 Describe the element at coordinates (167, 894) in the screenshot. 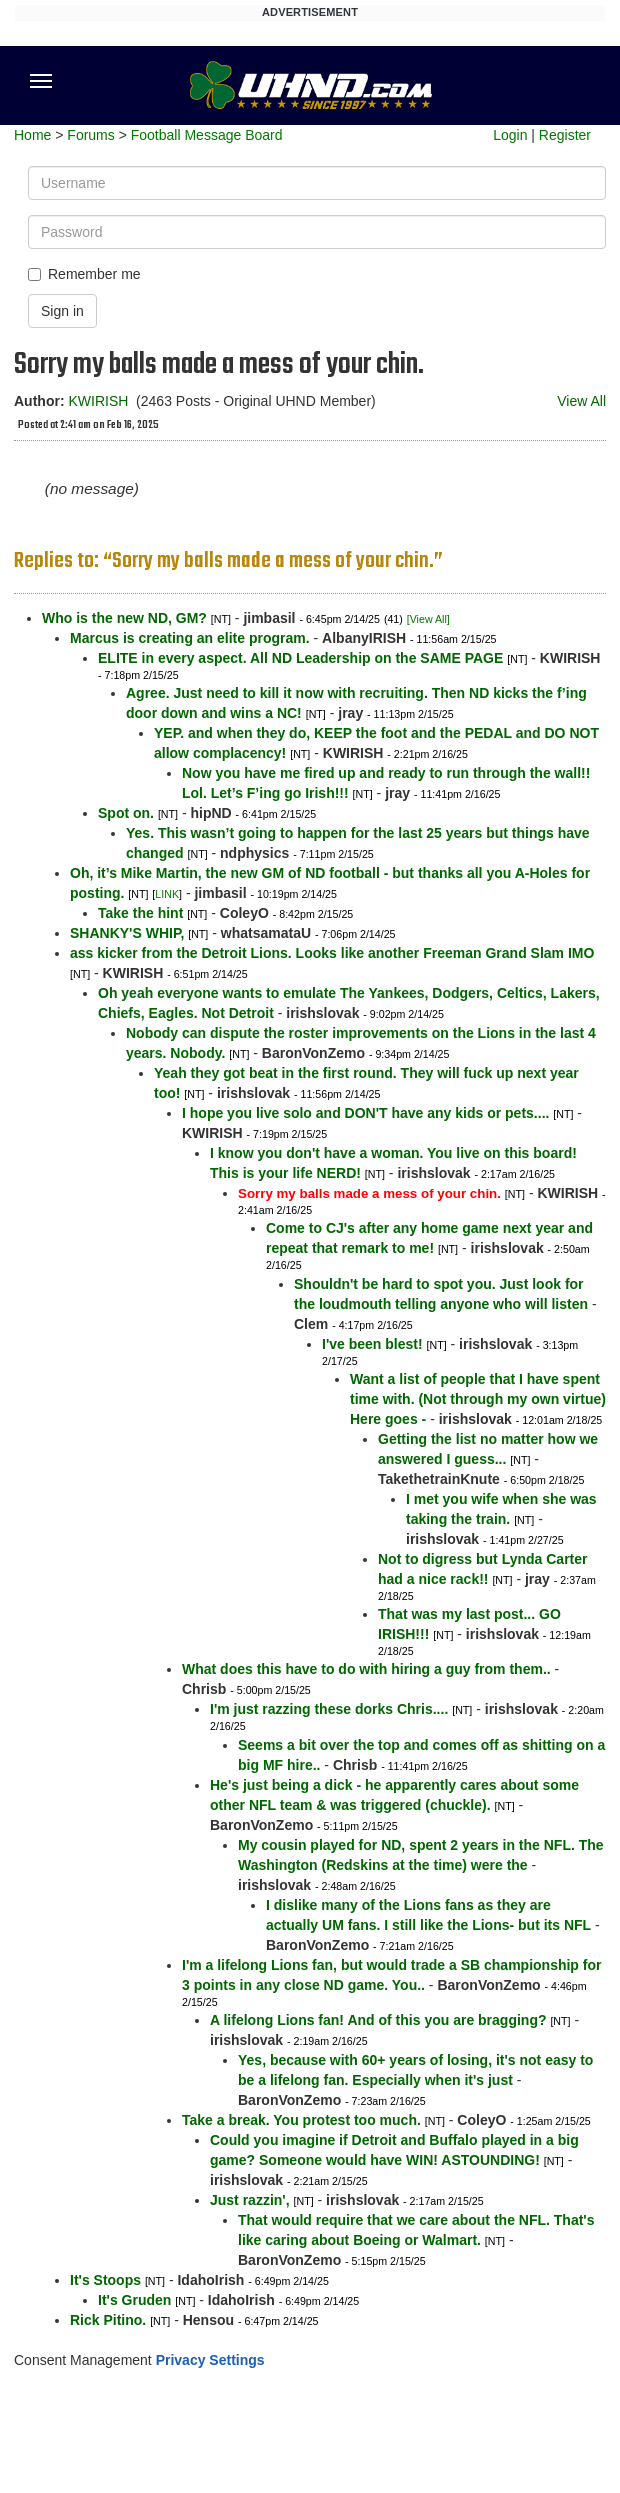

I see `LINK` at that location.